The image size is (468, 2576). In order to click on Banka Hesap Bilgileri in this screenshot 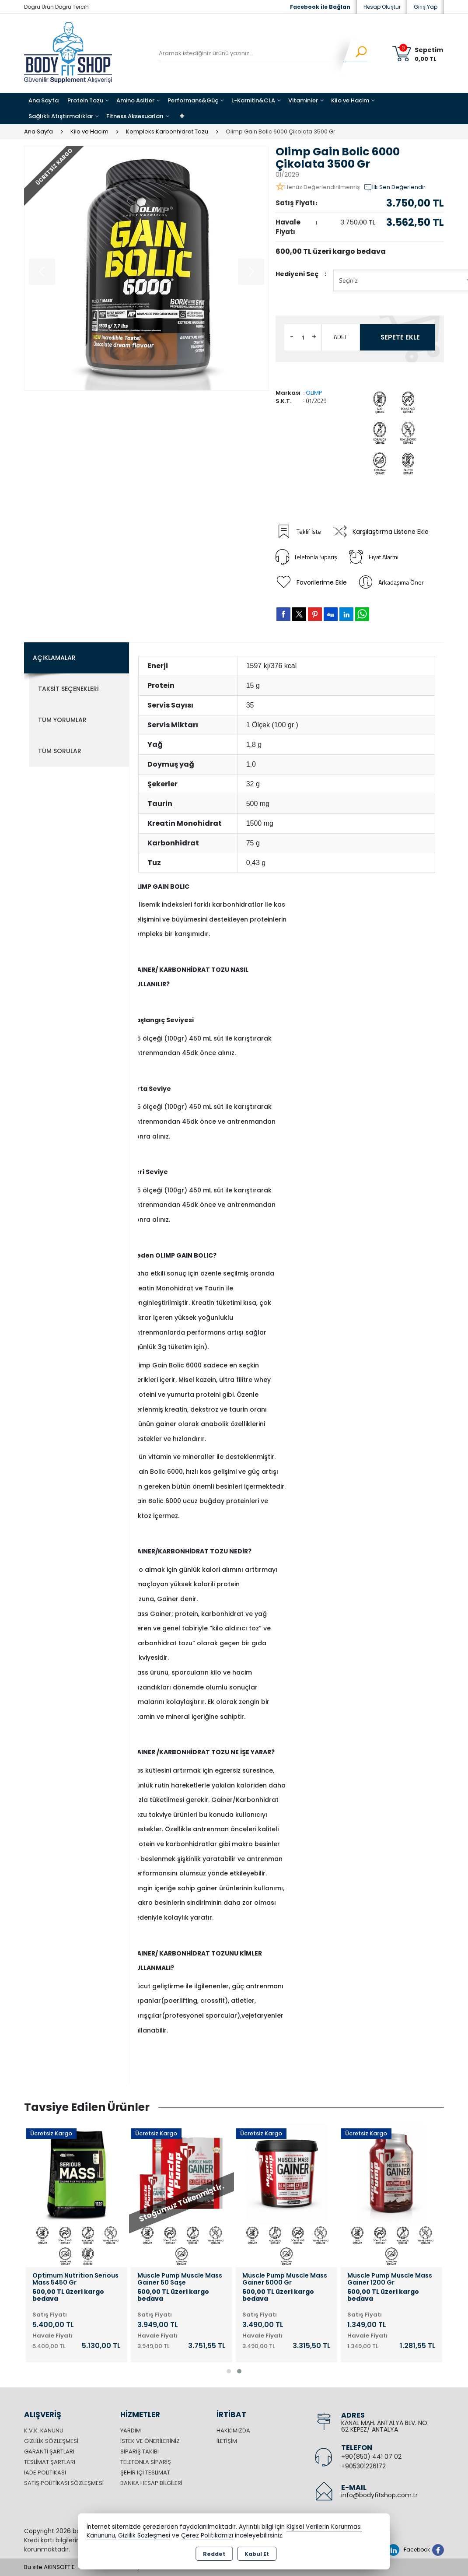, I will do `click(151, 2483)`.